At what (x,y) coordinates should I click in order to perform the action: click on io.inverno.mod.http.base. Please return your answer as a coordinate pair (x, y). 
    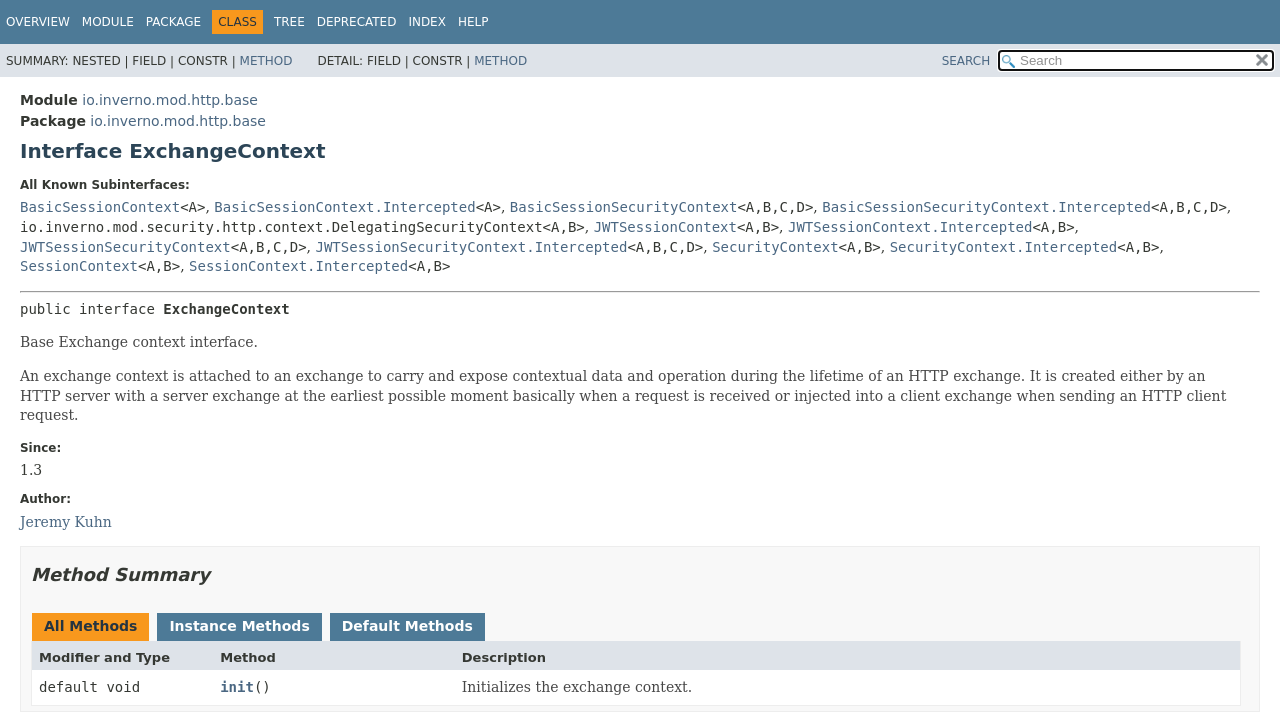
    Looking at the image, I should click on (170, 100).